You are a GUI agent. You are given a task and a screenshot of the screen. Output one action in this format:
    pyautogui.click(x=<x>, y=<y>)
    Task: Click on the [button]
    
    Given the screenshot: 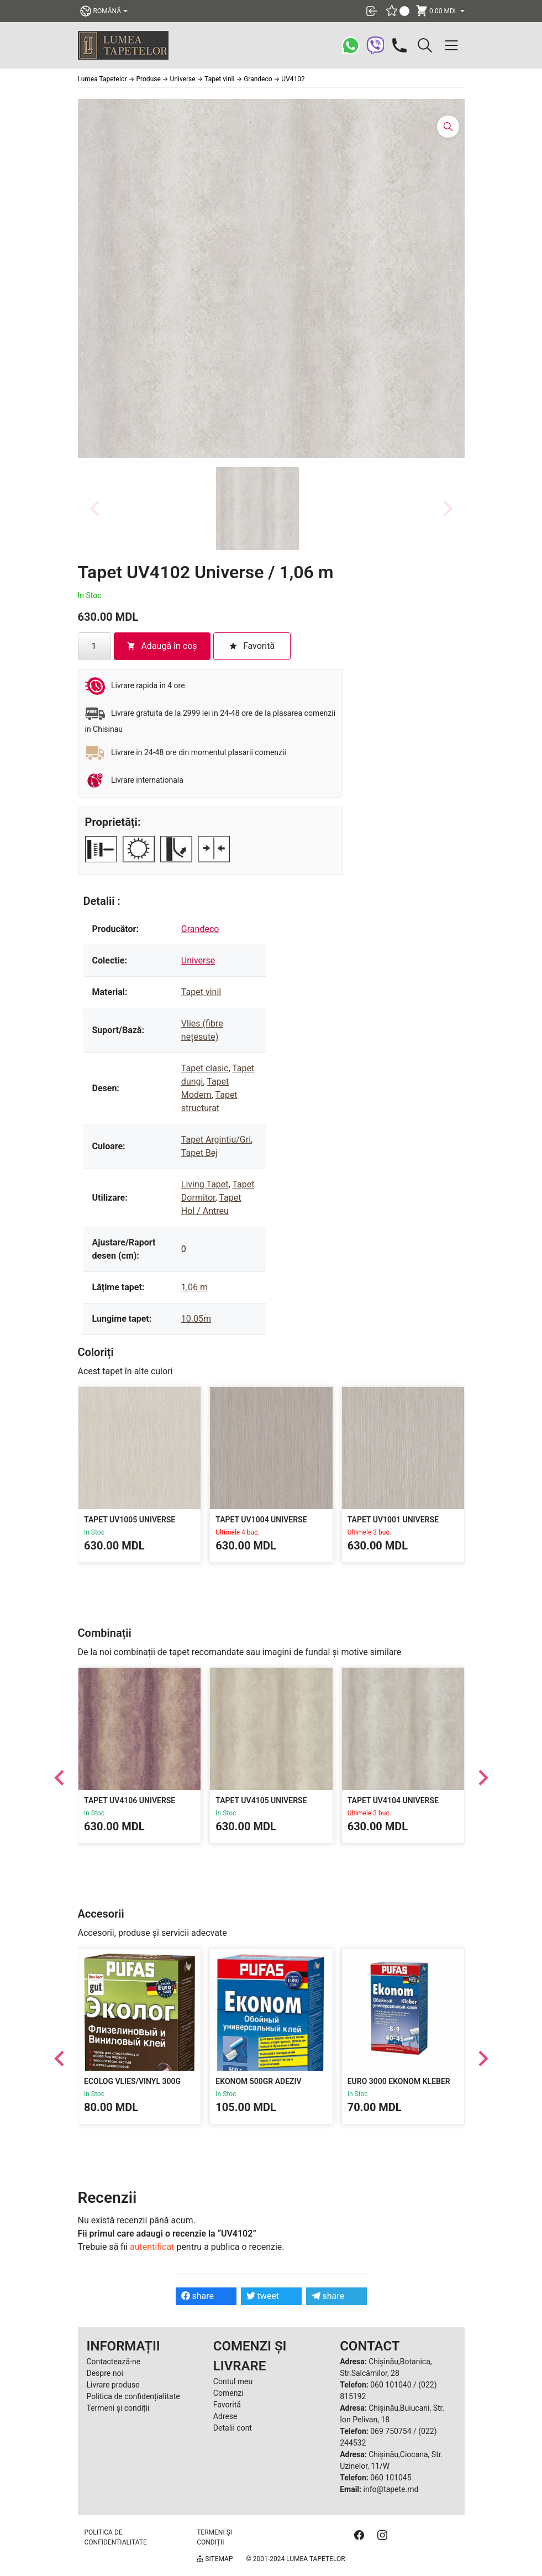 What is the action you would take?
    pyautogui.click(x=257, y=508)
    